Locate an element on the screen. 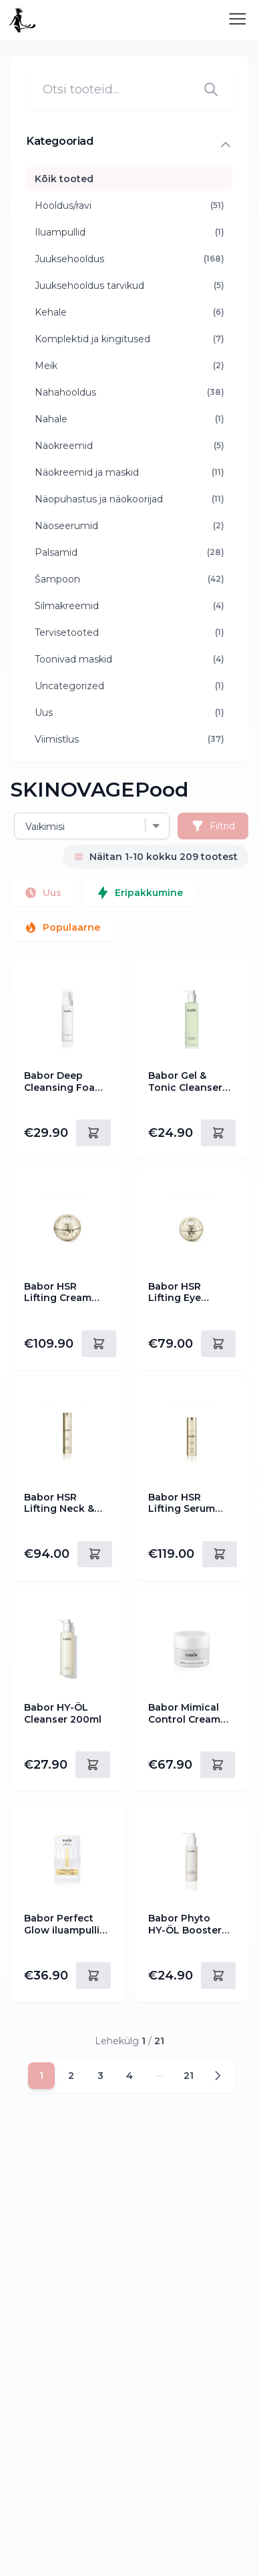 The width and height of the screenshot is (259, 2576). Eripakkumine is located at coordinates (139, 892).